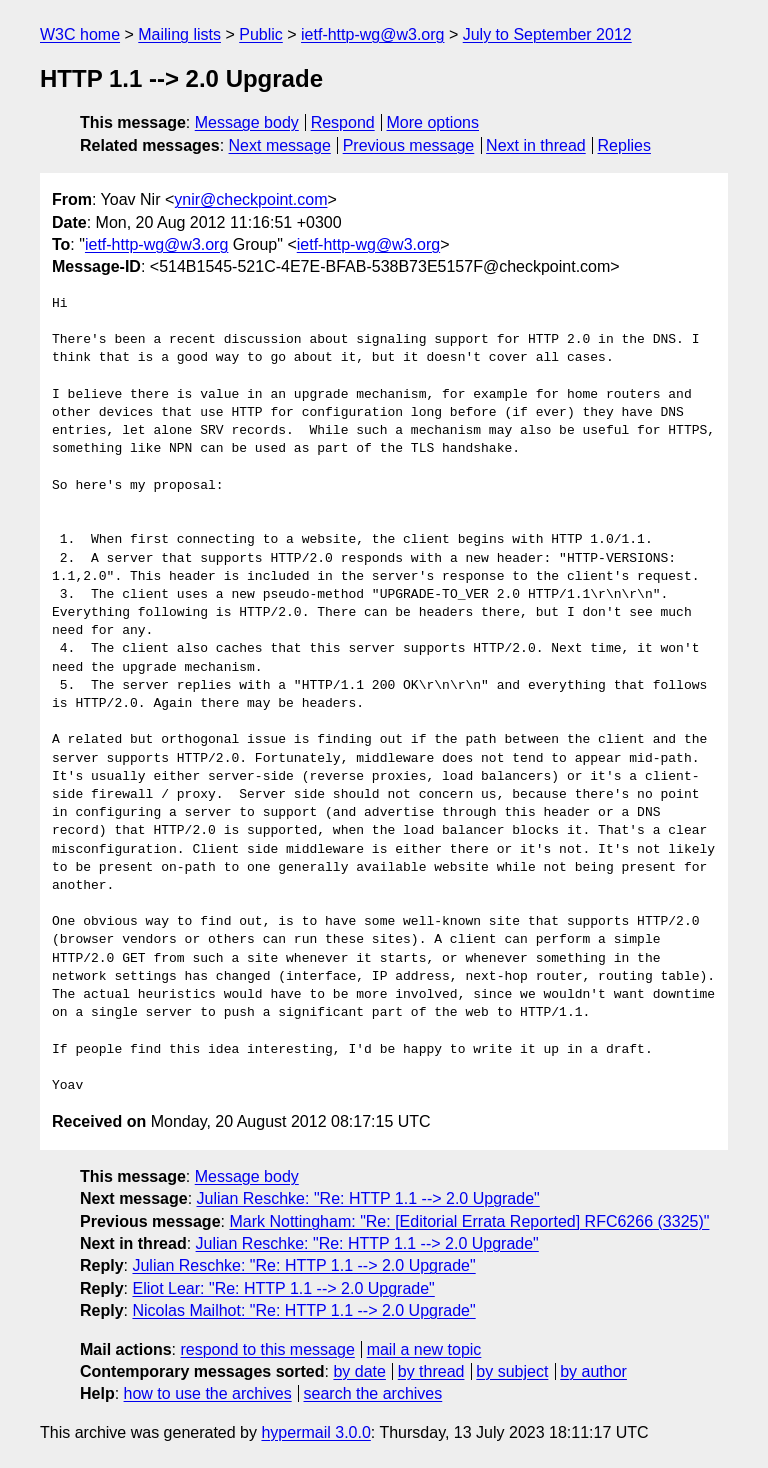 The height and width of the screenshot is (1468, 768). I want to click on Message body, so click(247, 122).